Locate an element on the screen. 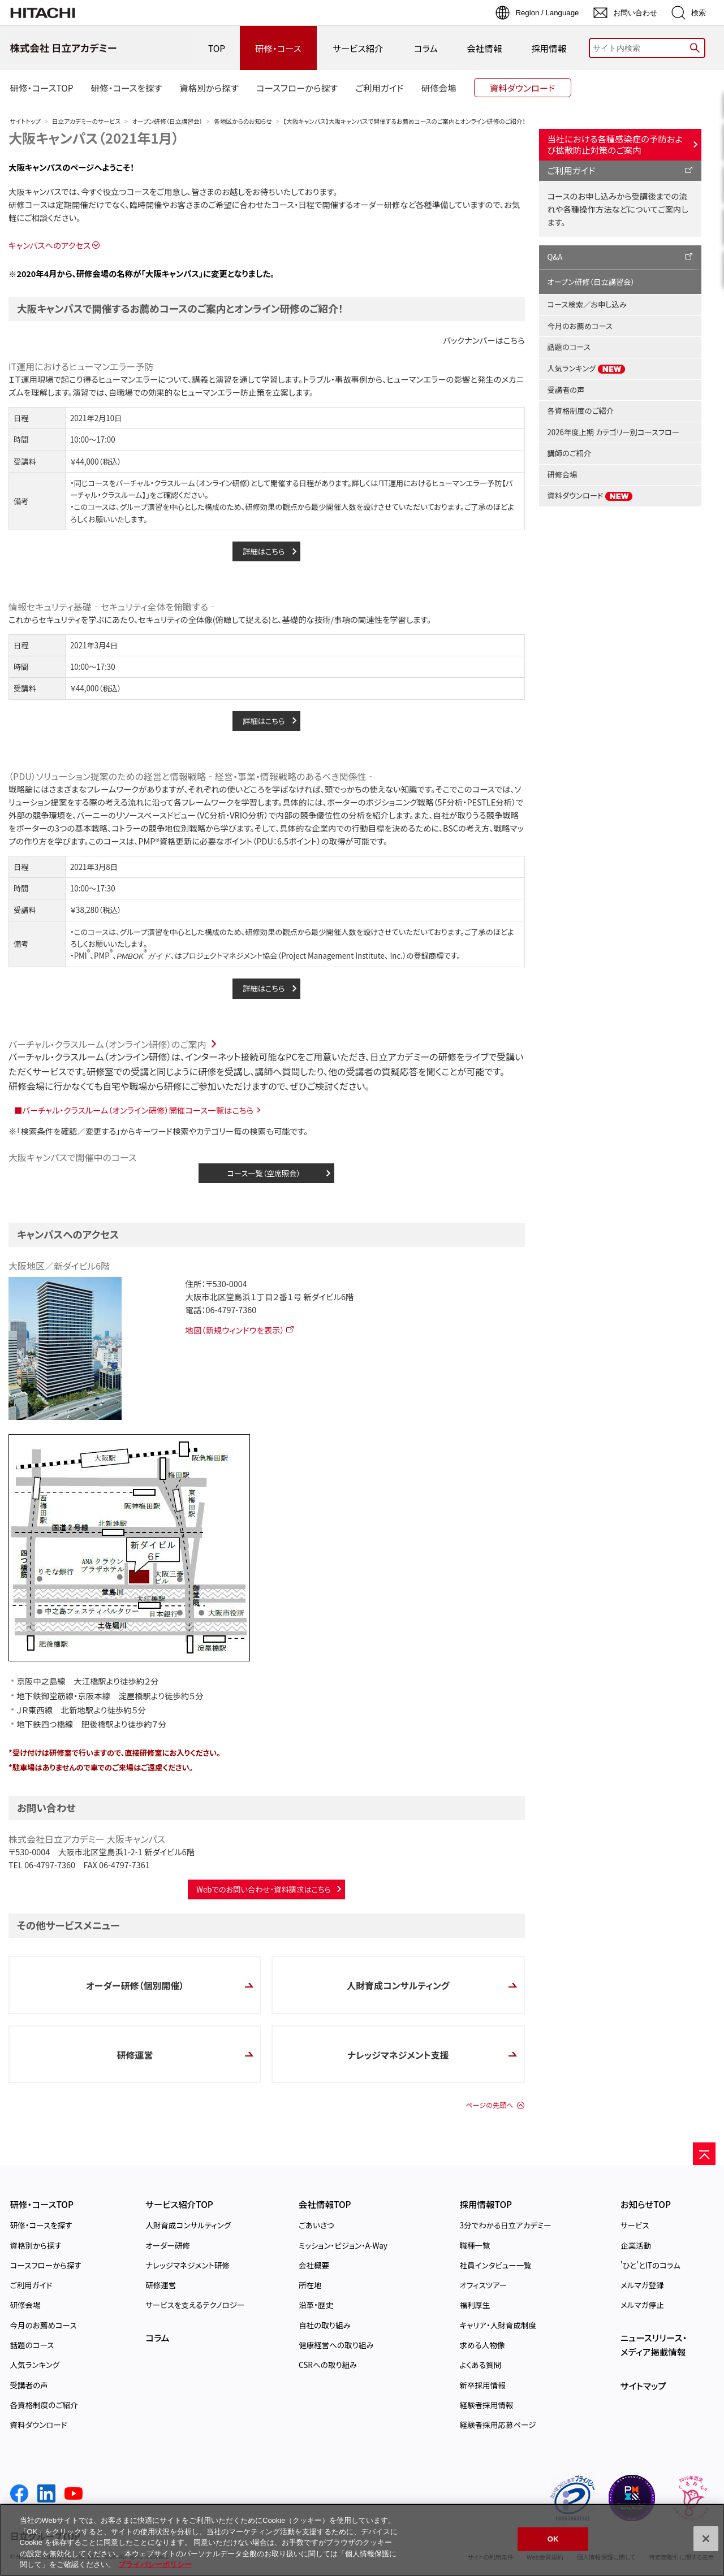 This screenshot has height=2576, width=724. 今月のお薦めコース is located at coordinates (580, 326).